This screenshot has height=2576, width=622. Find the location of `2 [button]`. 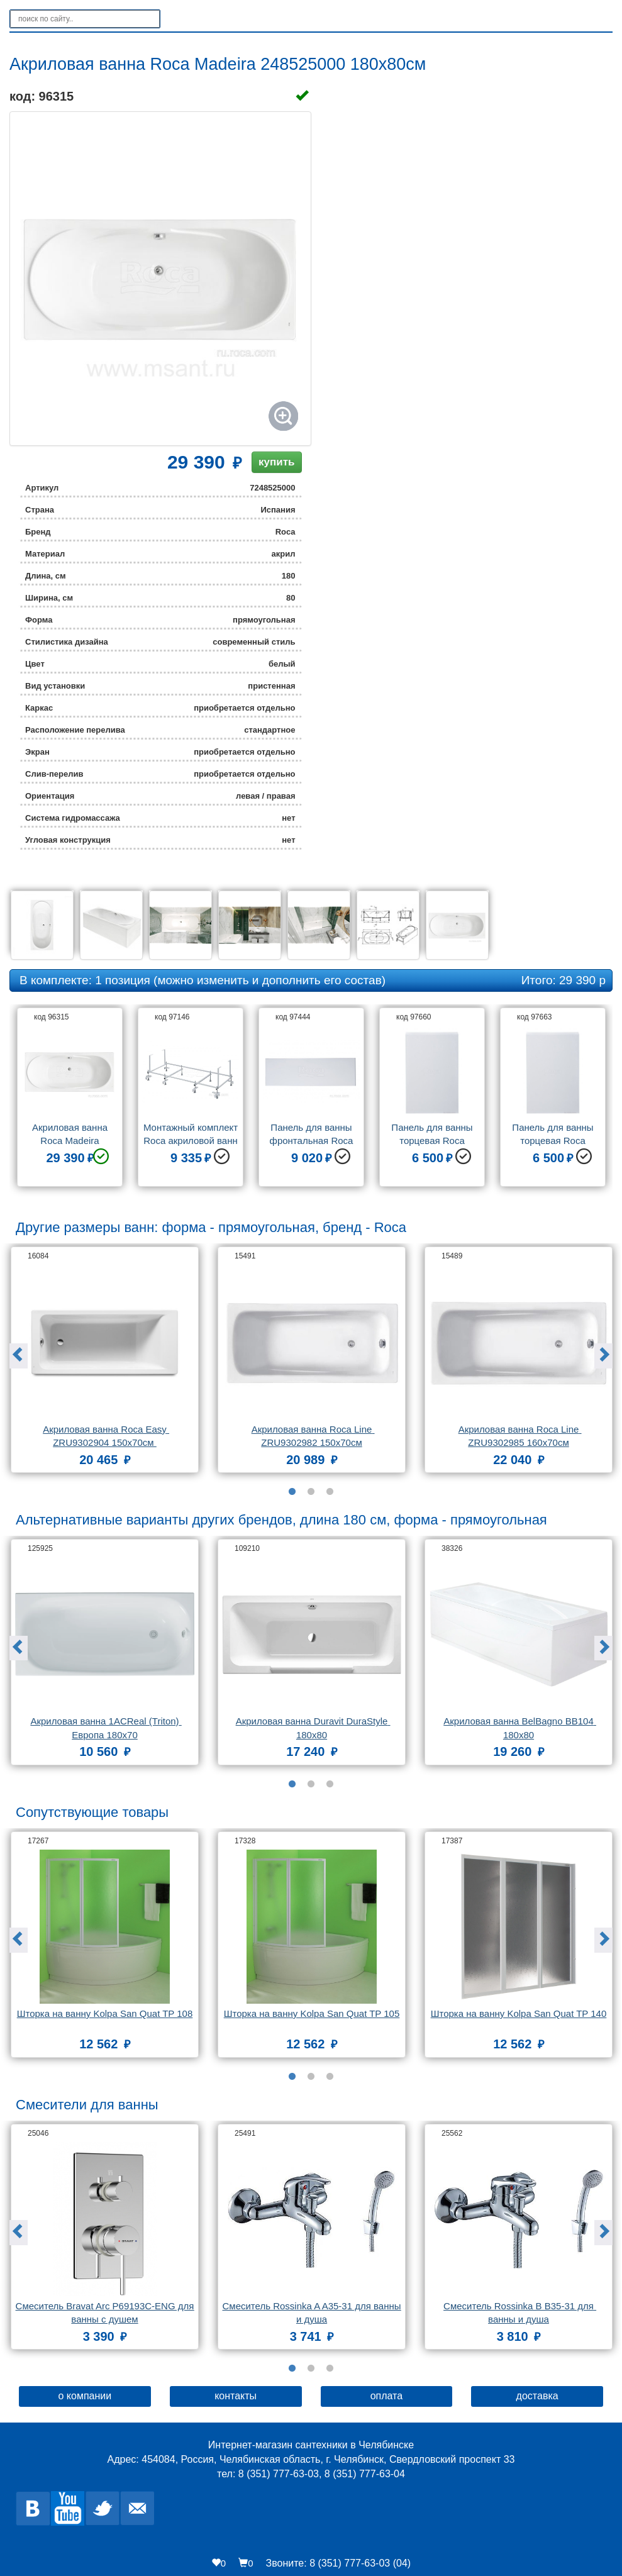

2 [button] is located at coordinates (311, 1491).